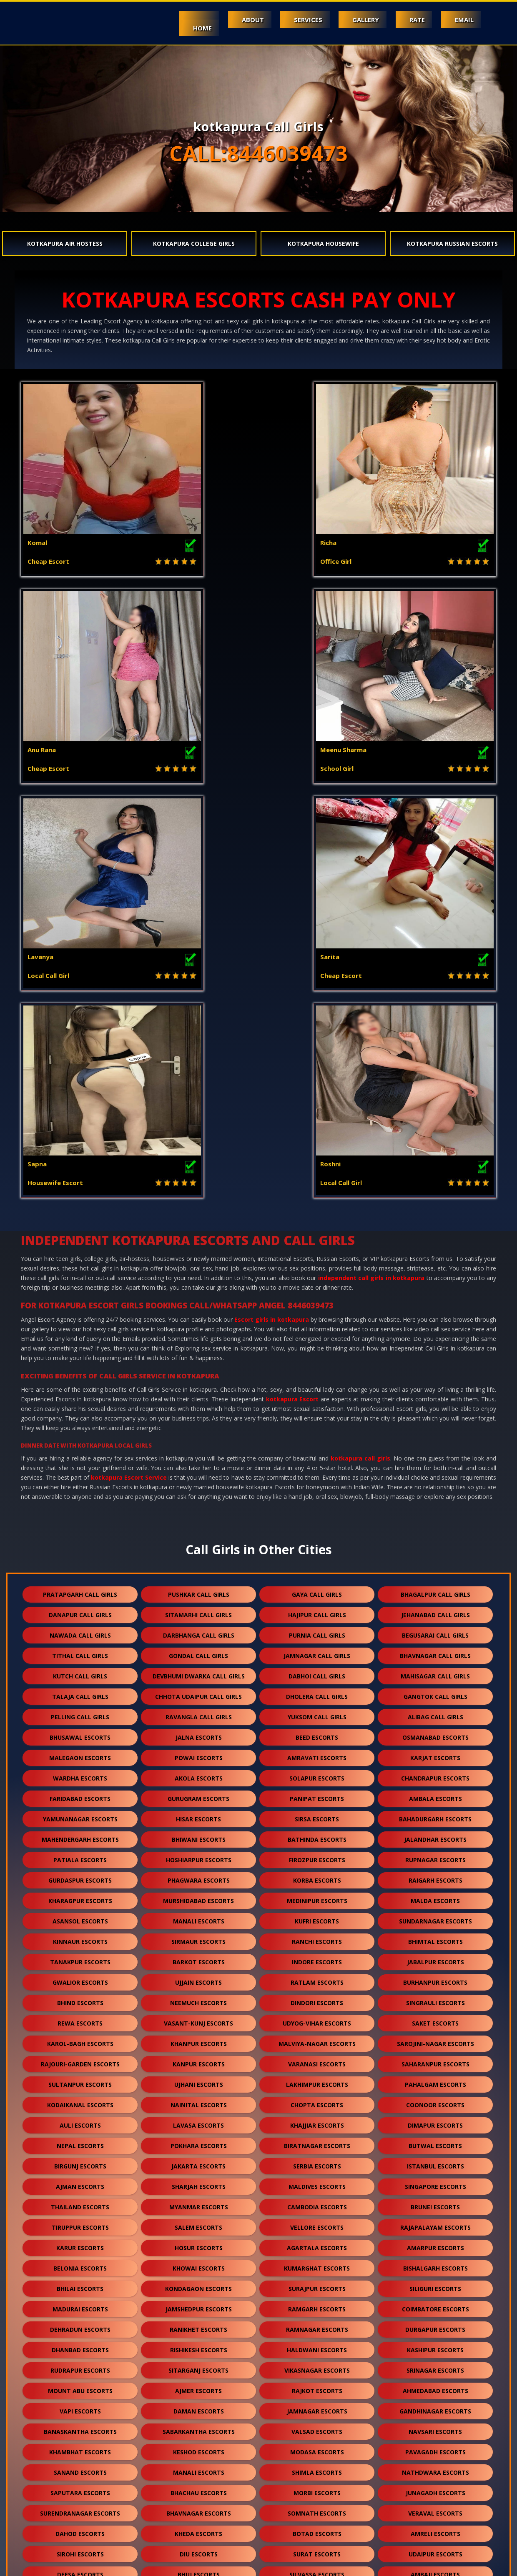 The height and width of the screenshot is (2576, 517). Describe the element at coordinates (194, 244) in the screenshot. I see `kotkapura College Girls` at that location.